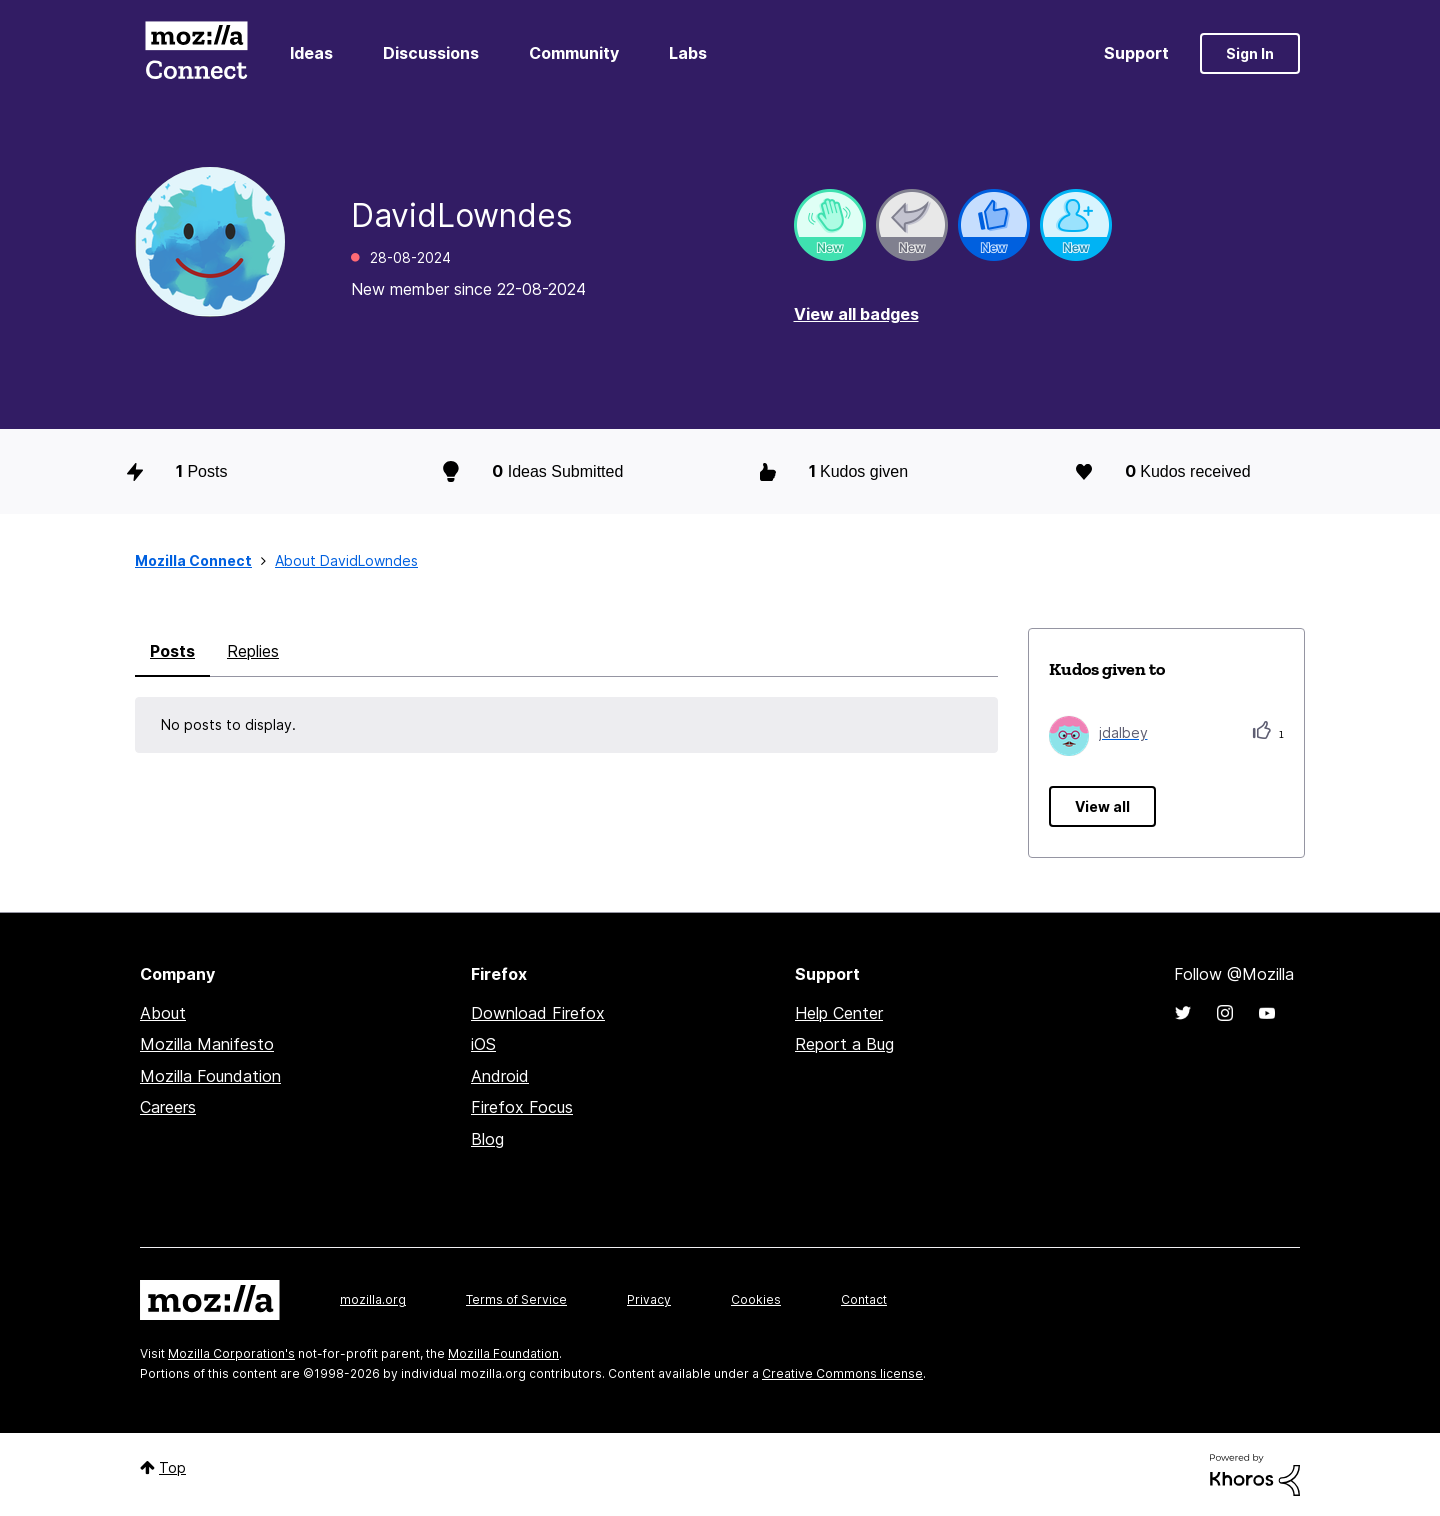  What do you see at coordinates (538, 1013) in the screenshot?
I see `Download Firefox` at bounding box center [538, 1013].